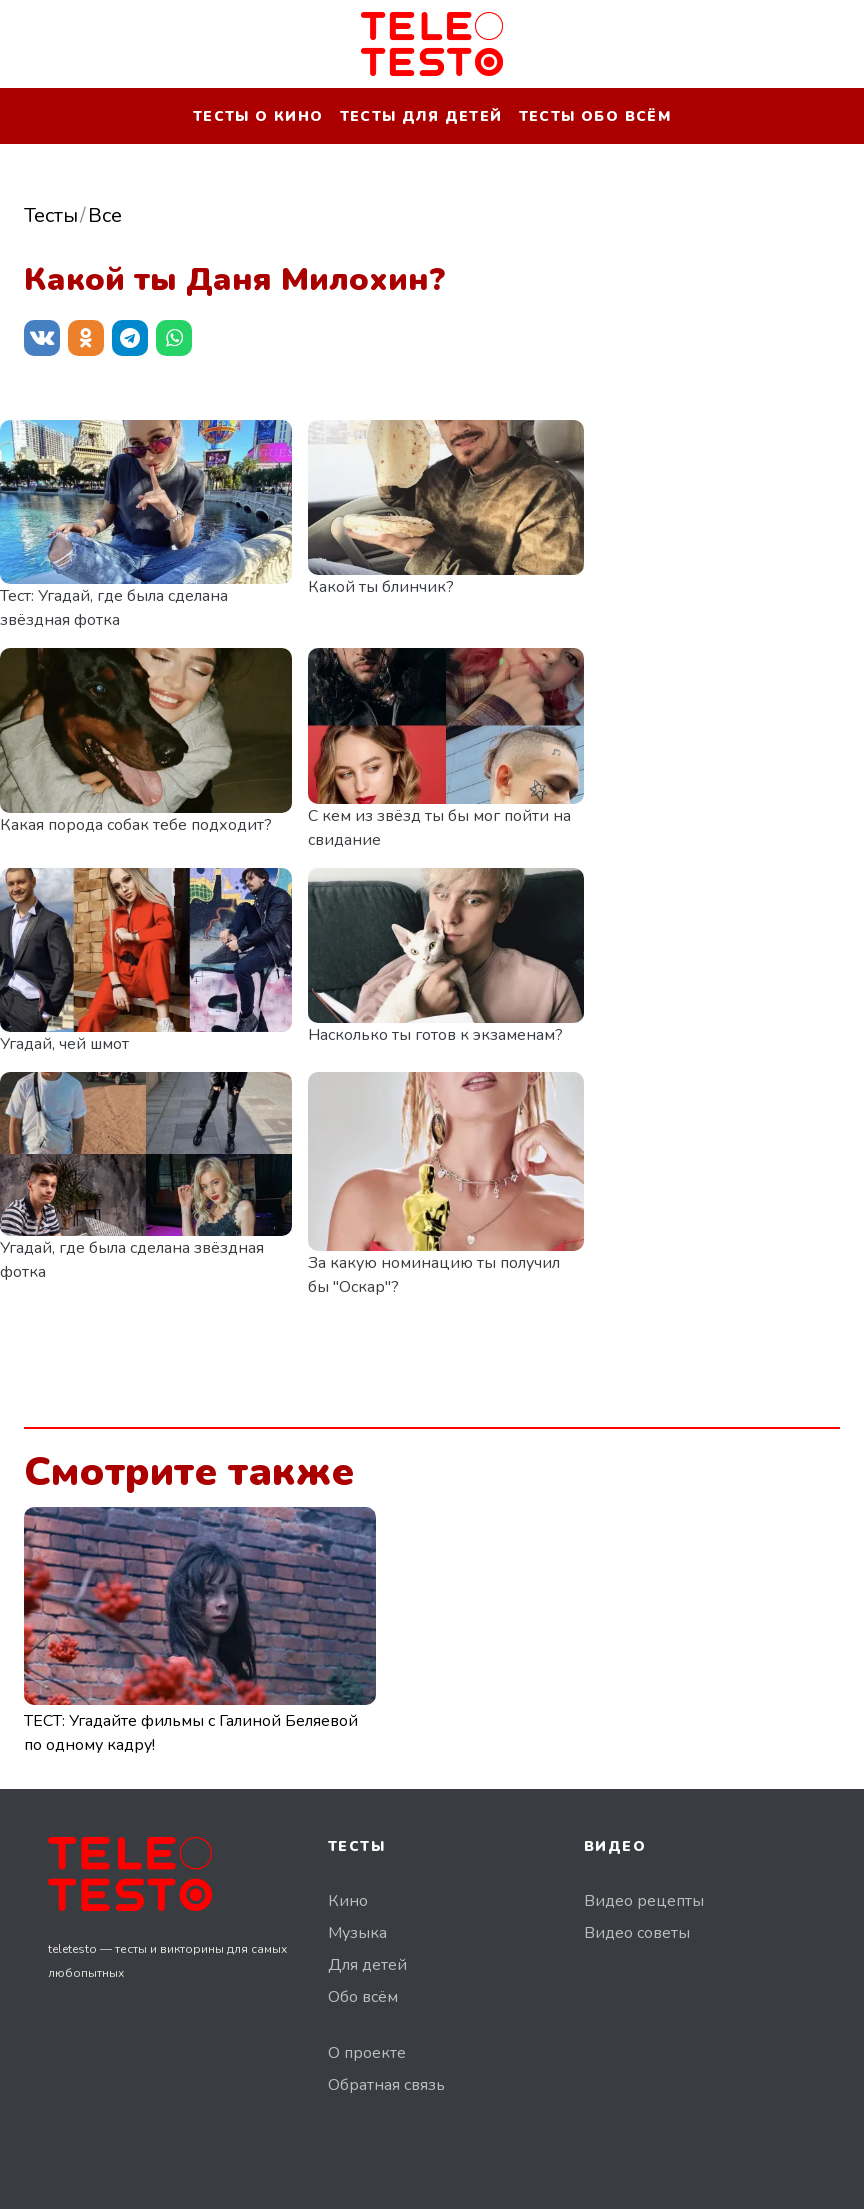 The height and width of the screenshot is (2209, 864). What do you see at coordinates (363, 1997) in the screenshot?
I see `Обо всём` at bounding box center [363, 1997].